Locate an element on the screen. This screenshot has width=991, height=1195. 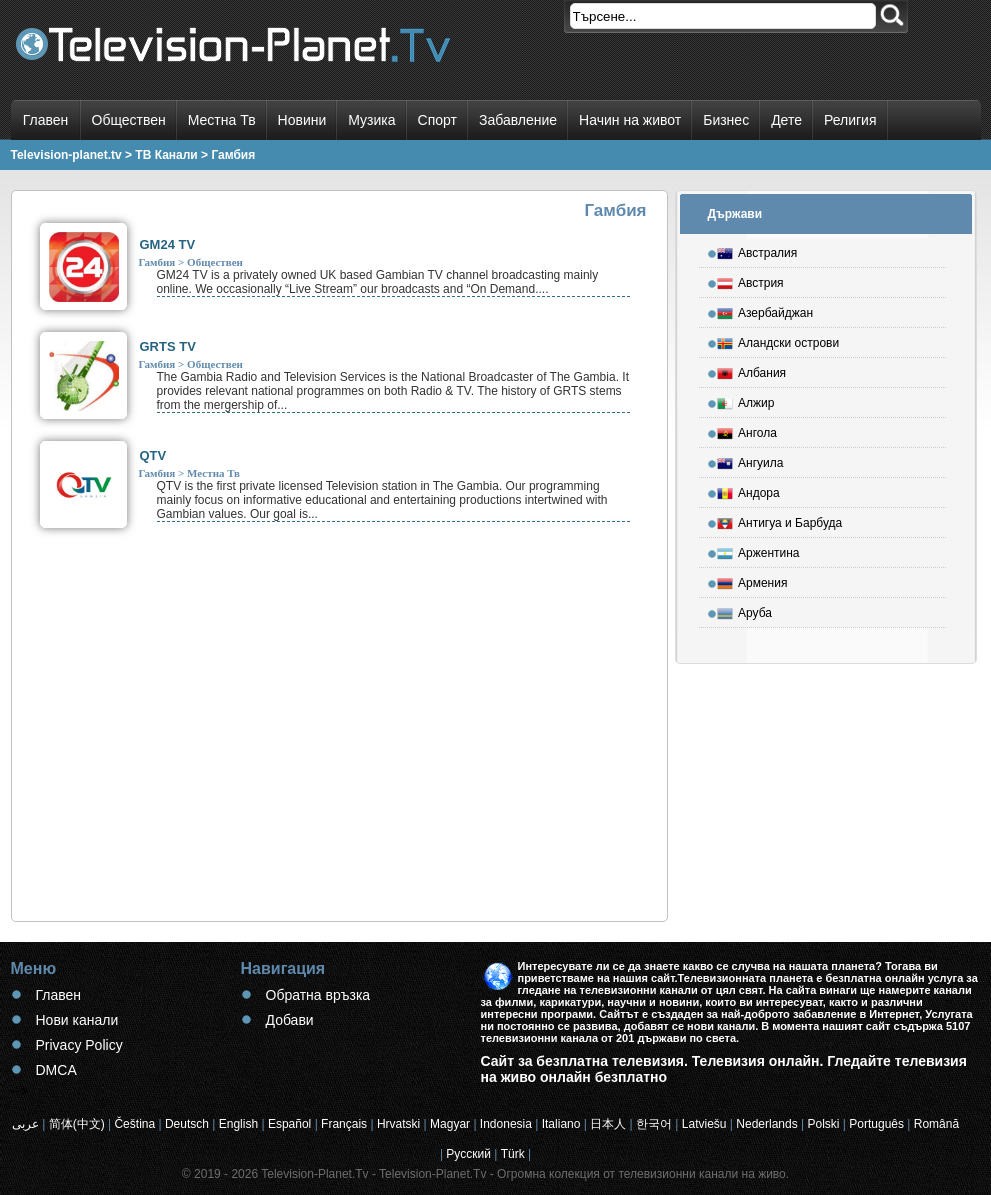
Австрия is located at coordinates (750, 280).